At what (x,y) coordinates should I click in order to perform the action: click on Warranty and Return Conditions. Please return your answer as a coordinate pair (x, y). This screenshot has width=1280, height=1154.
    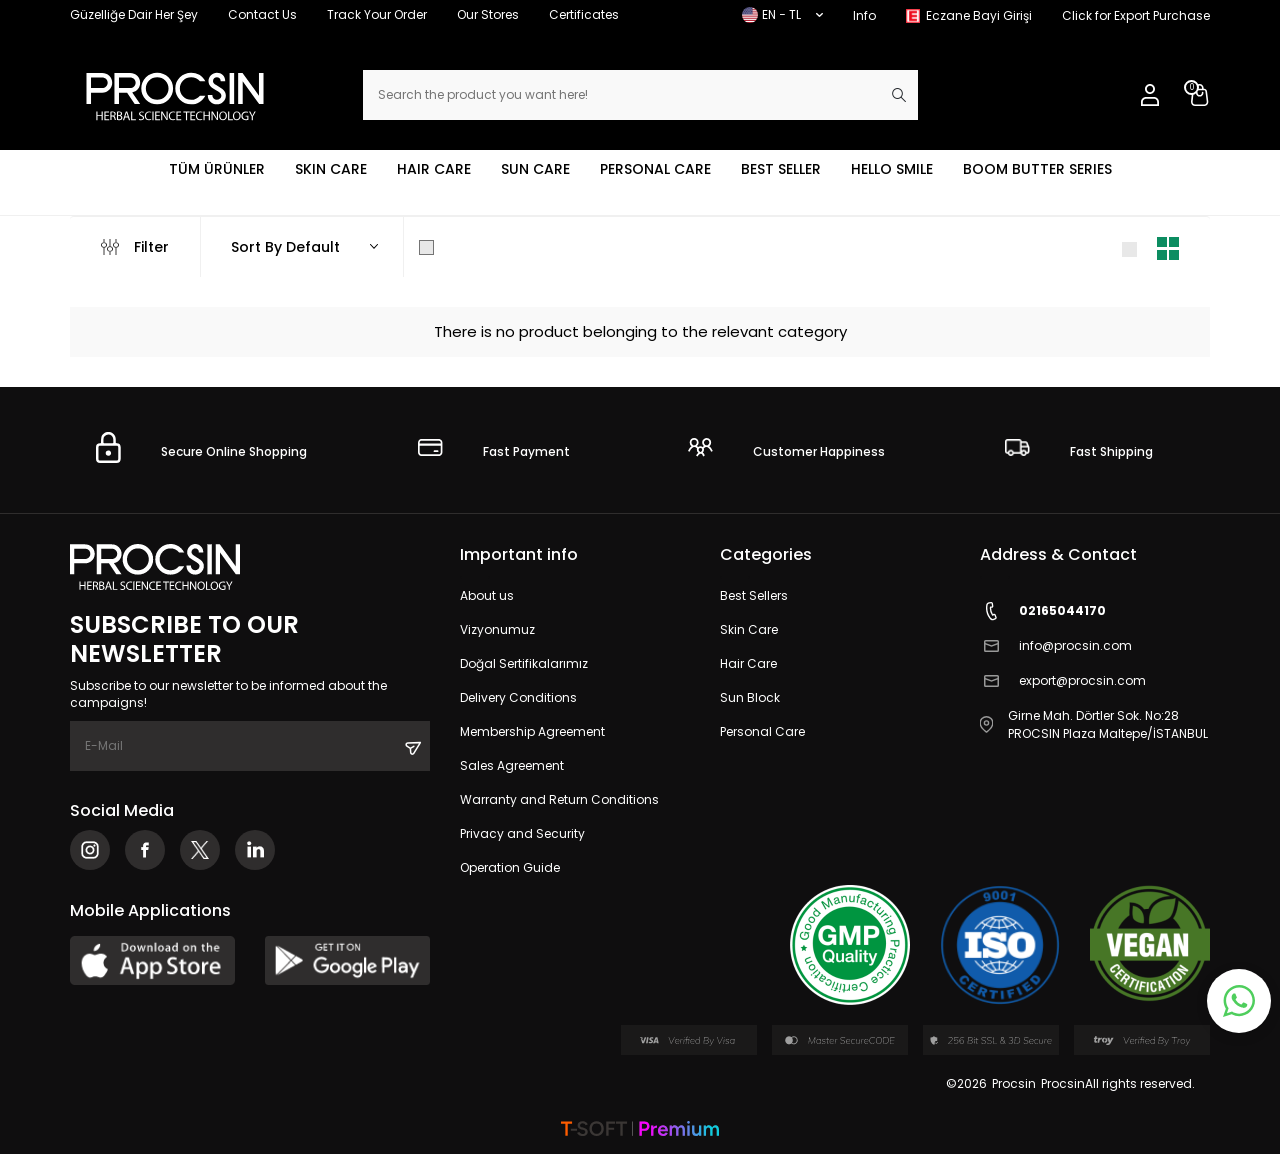
    Looking at the image, I should click on (559, 799).